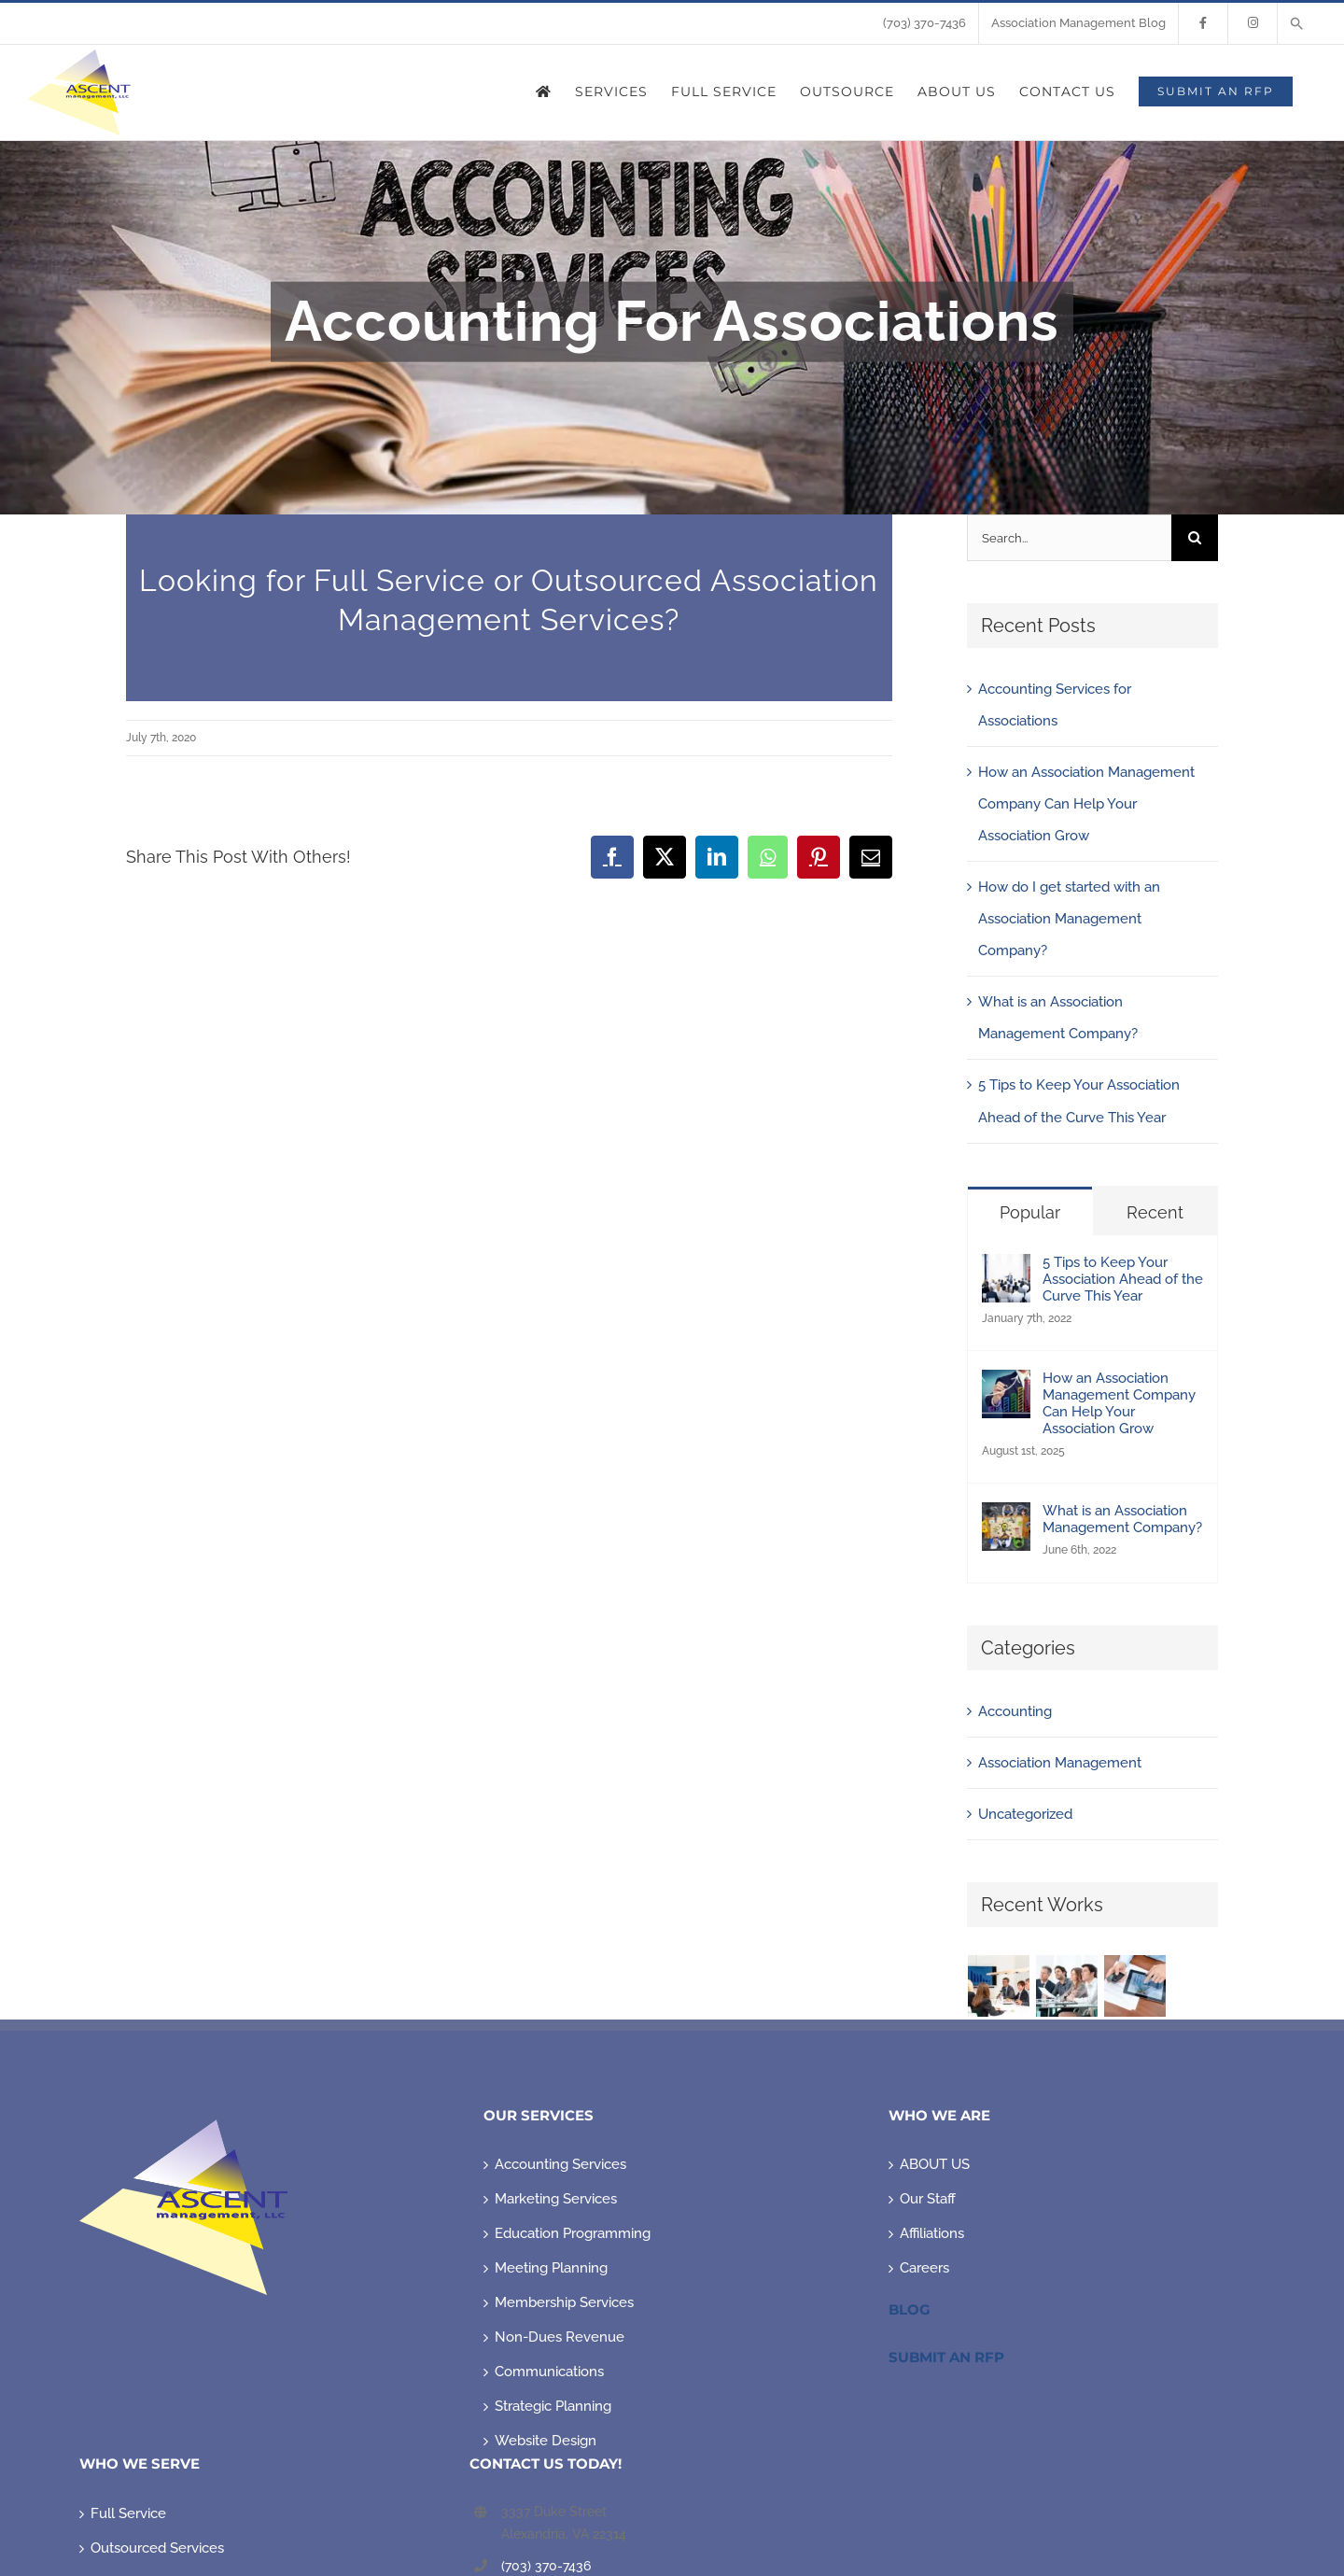 The width and height of the screenshot is (1344, 2576). What do you see at coordinates (1025, 1814) in the screenshot?
I see `Uncategorized` at bounding box center [1025, 1814].